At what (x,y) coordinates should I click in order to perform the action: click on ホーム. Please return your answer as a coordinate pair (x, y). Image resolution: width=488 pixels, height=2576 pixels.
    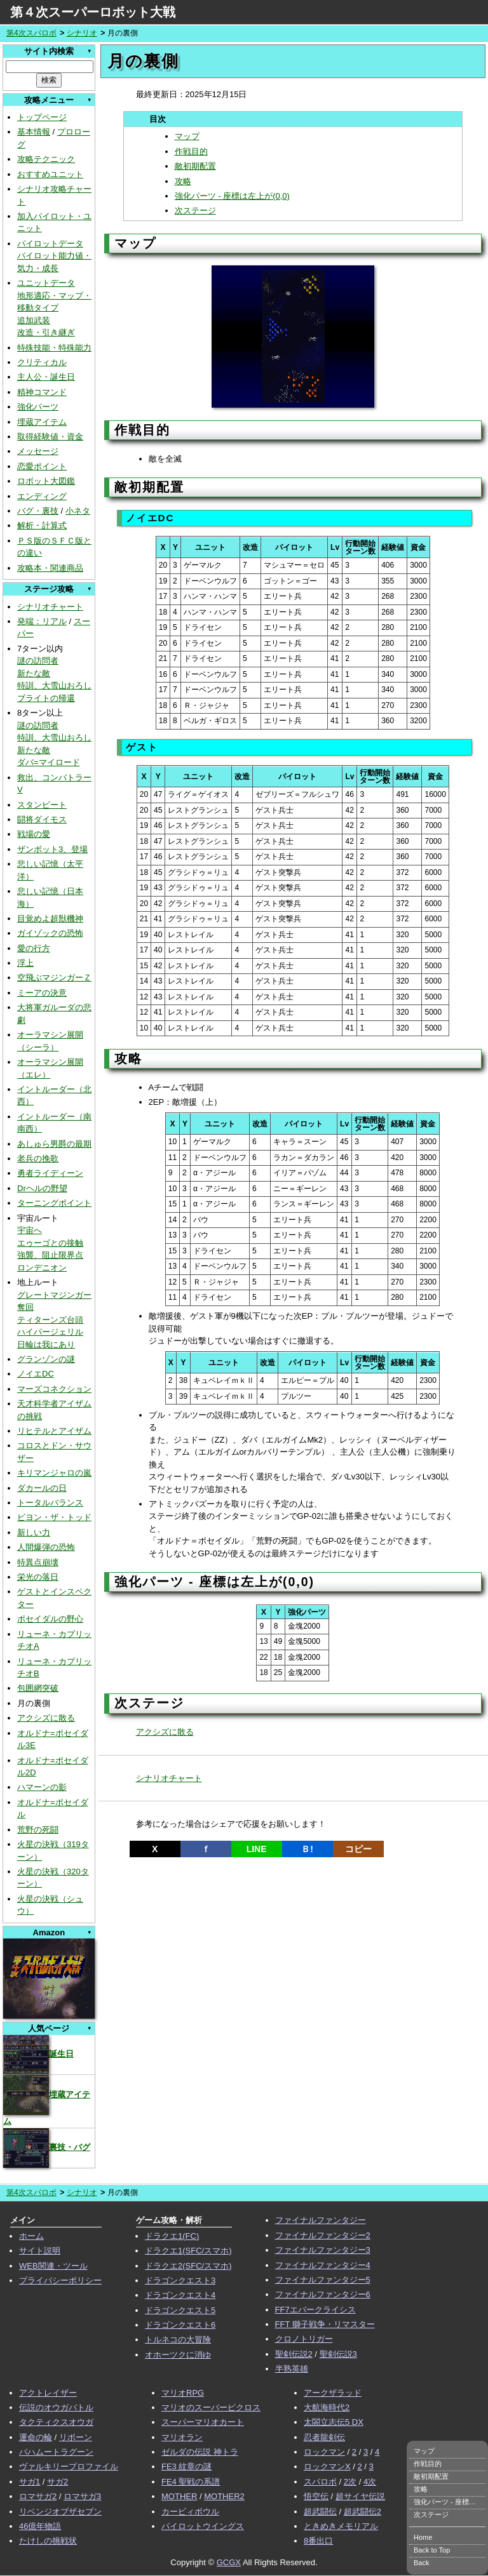
    Looking at the image, I should click on (31, 2236).